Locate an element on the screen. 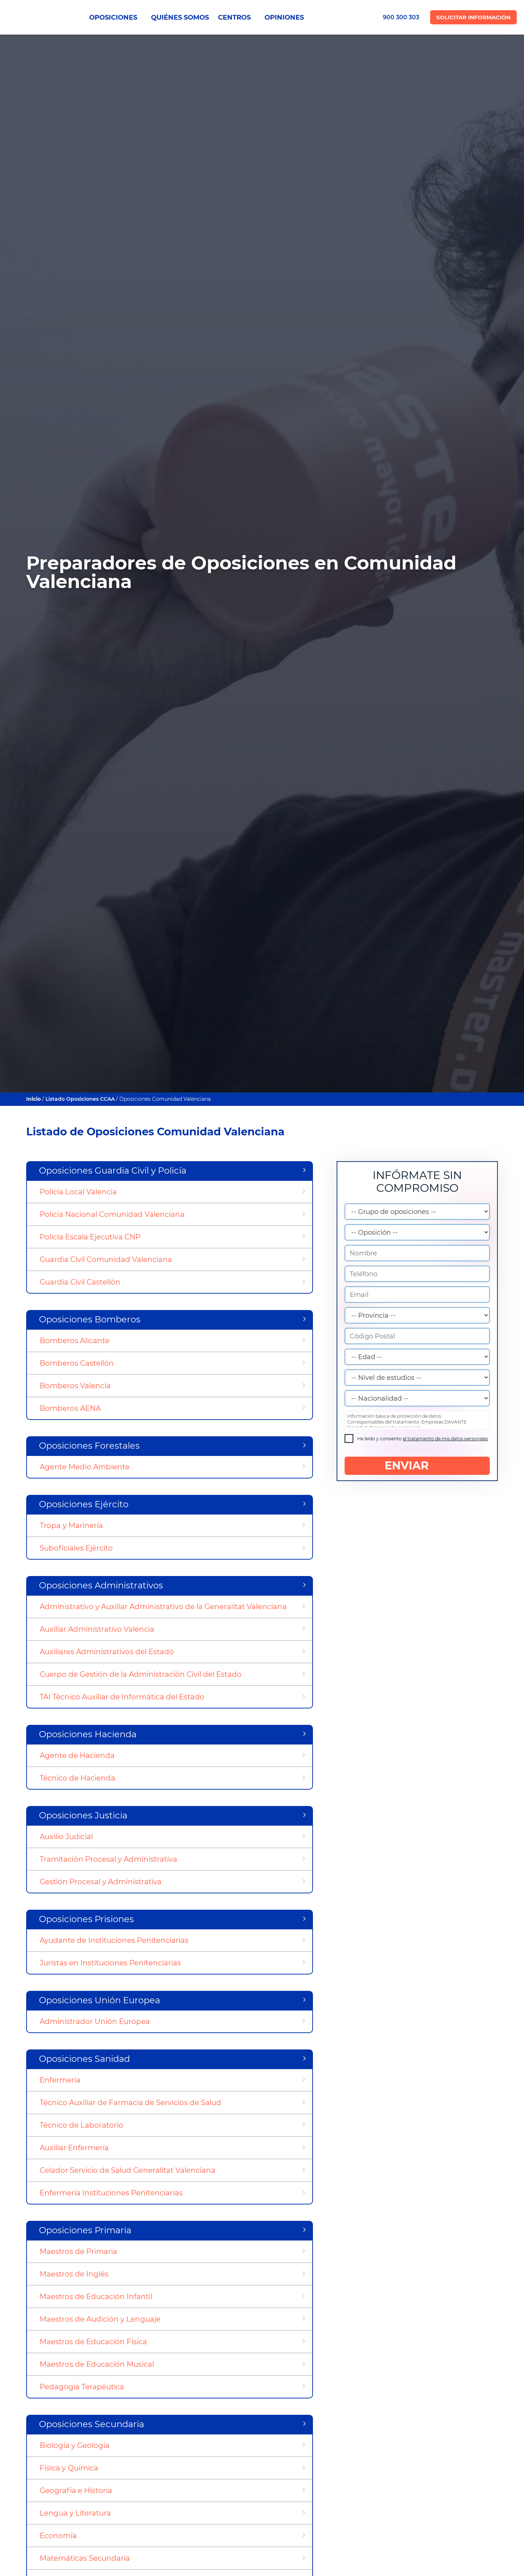  Listado Oposiciones CCAA is located at coordinates (80, 1099).